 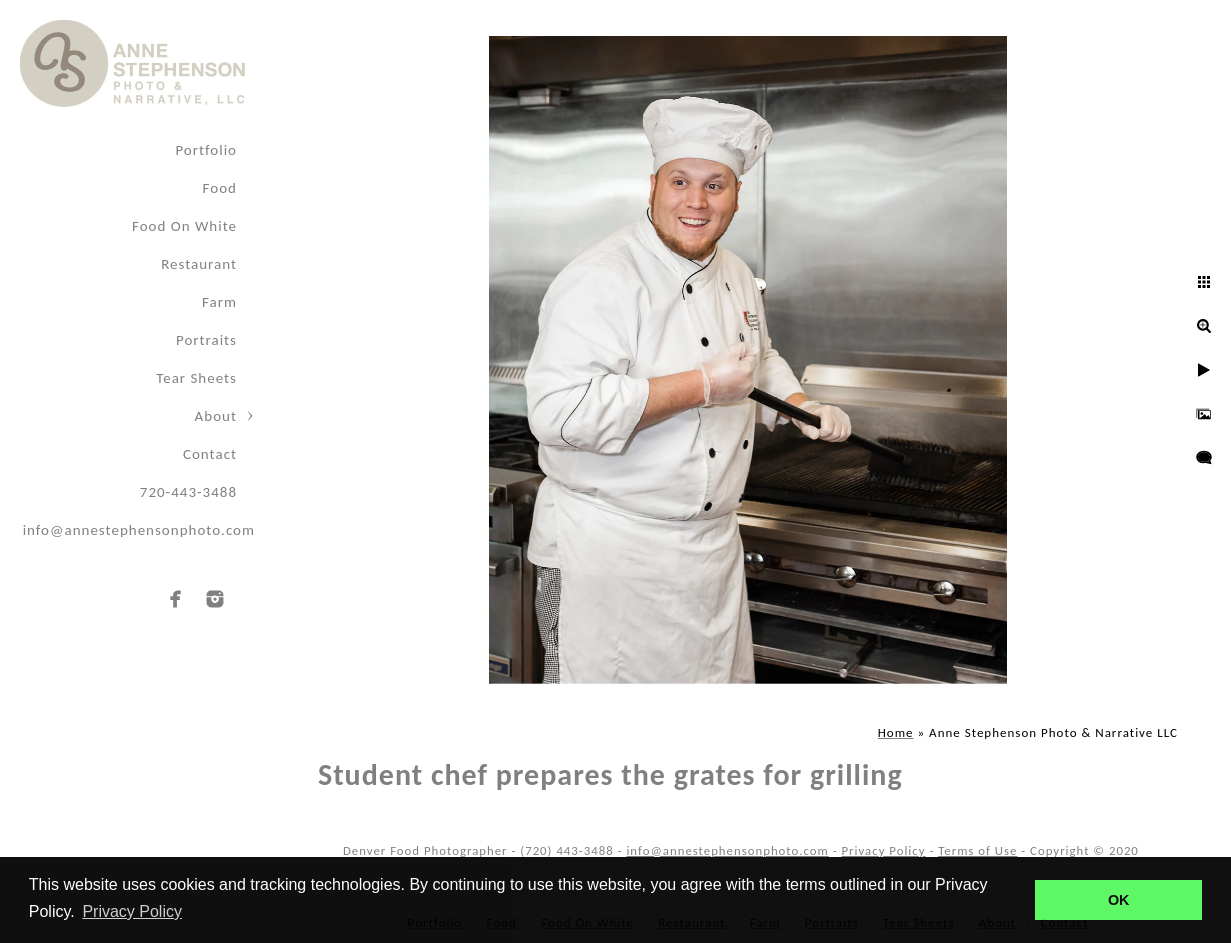 What do you see at coordinates (132, 911) in the screenshot?
I see `Privacy Policy [button]` at bounding box center [132, 911].